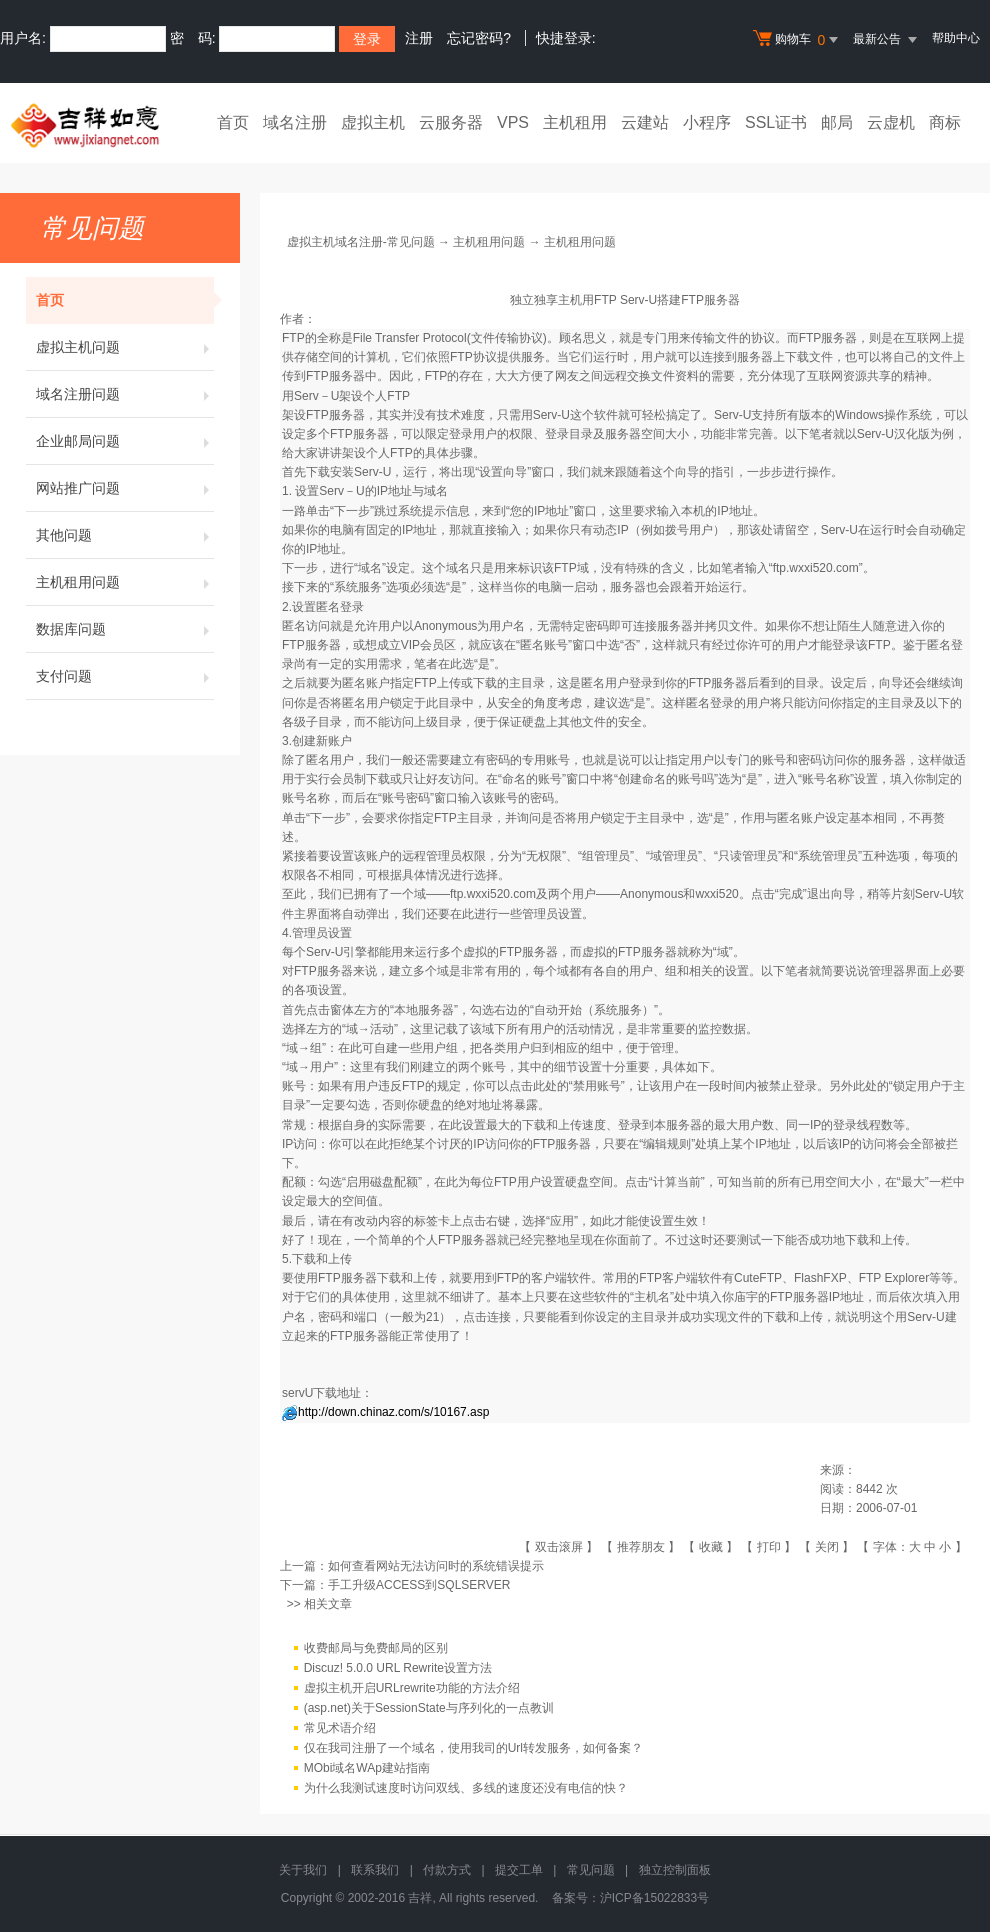  Describe the element at coordinates (361, 242) in the screenshot. I see `虚拟主机域名注册-常见问题` at that location.